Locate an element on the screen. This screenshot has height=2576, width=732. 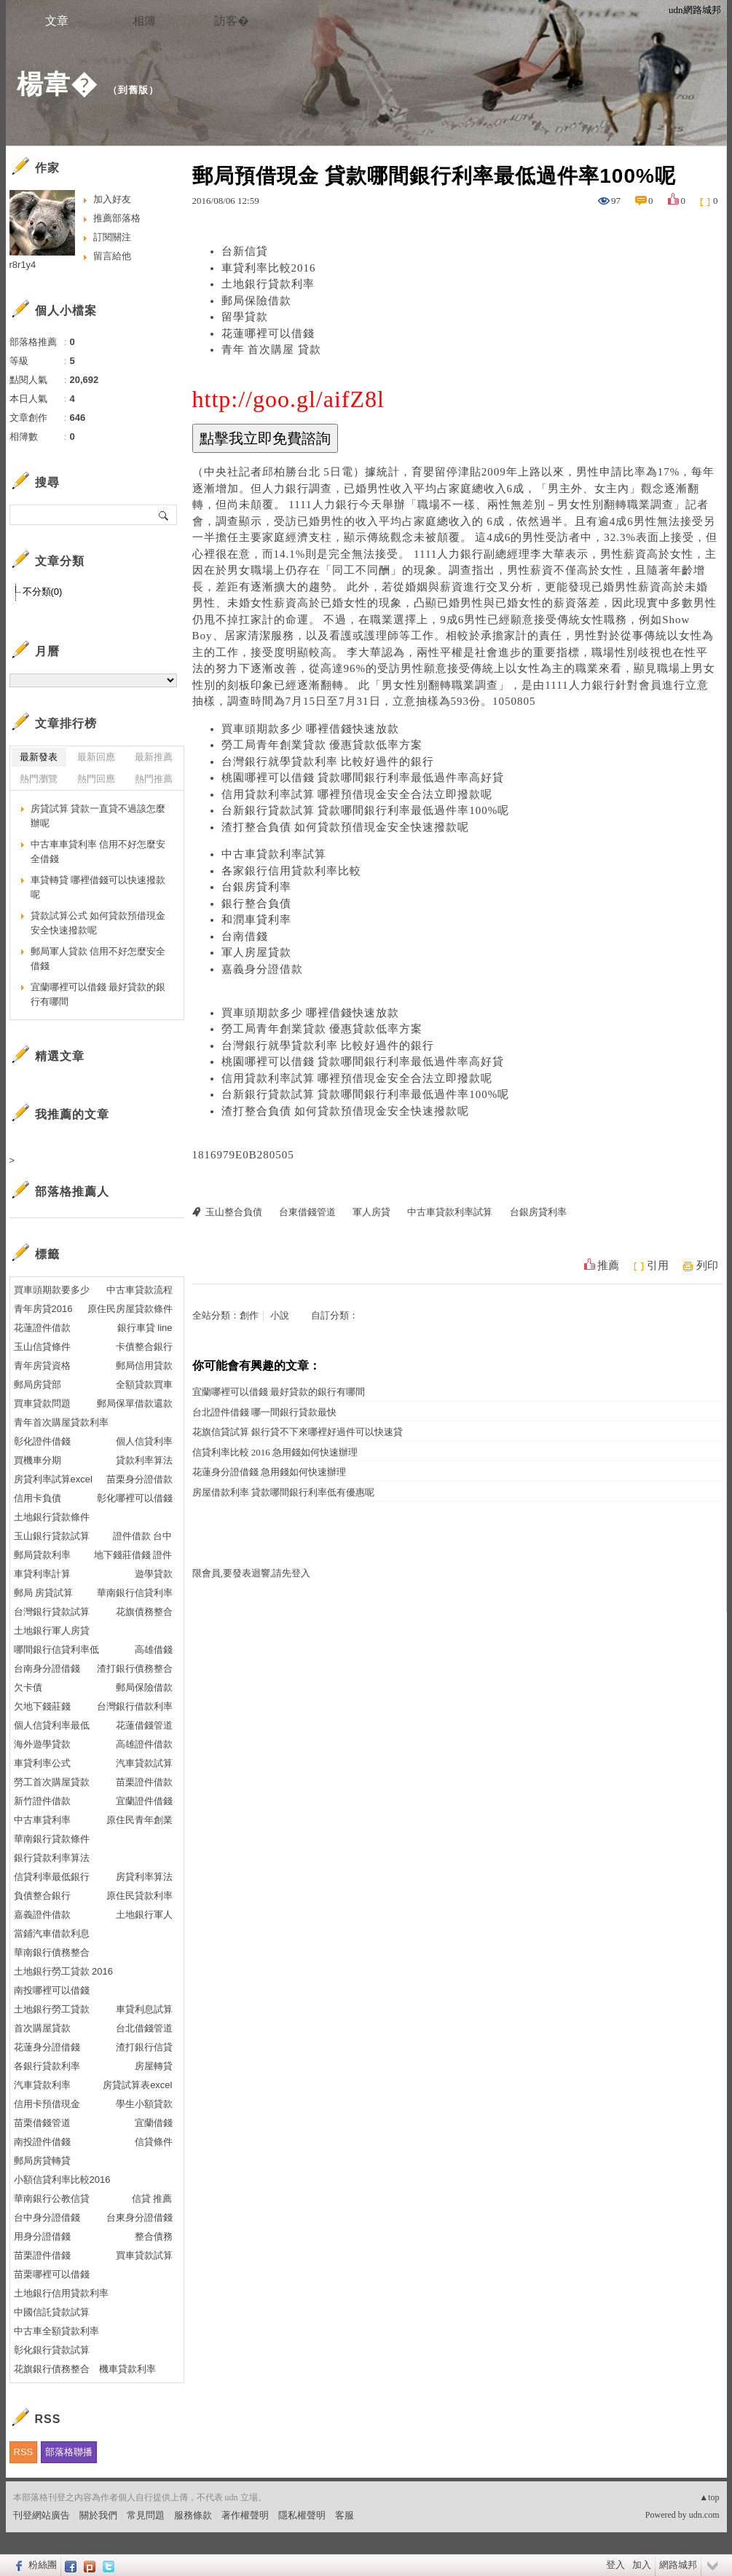
花旗信貸試算 銀行貸不下來哪裡好過件可以快速貸 is located at coordinates (297, 1431).